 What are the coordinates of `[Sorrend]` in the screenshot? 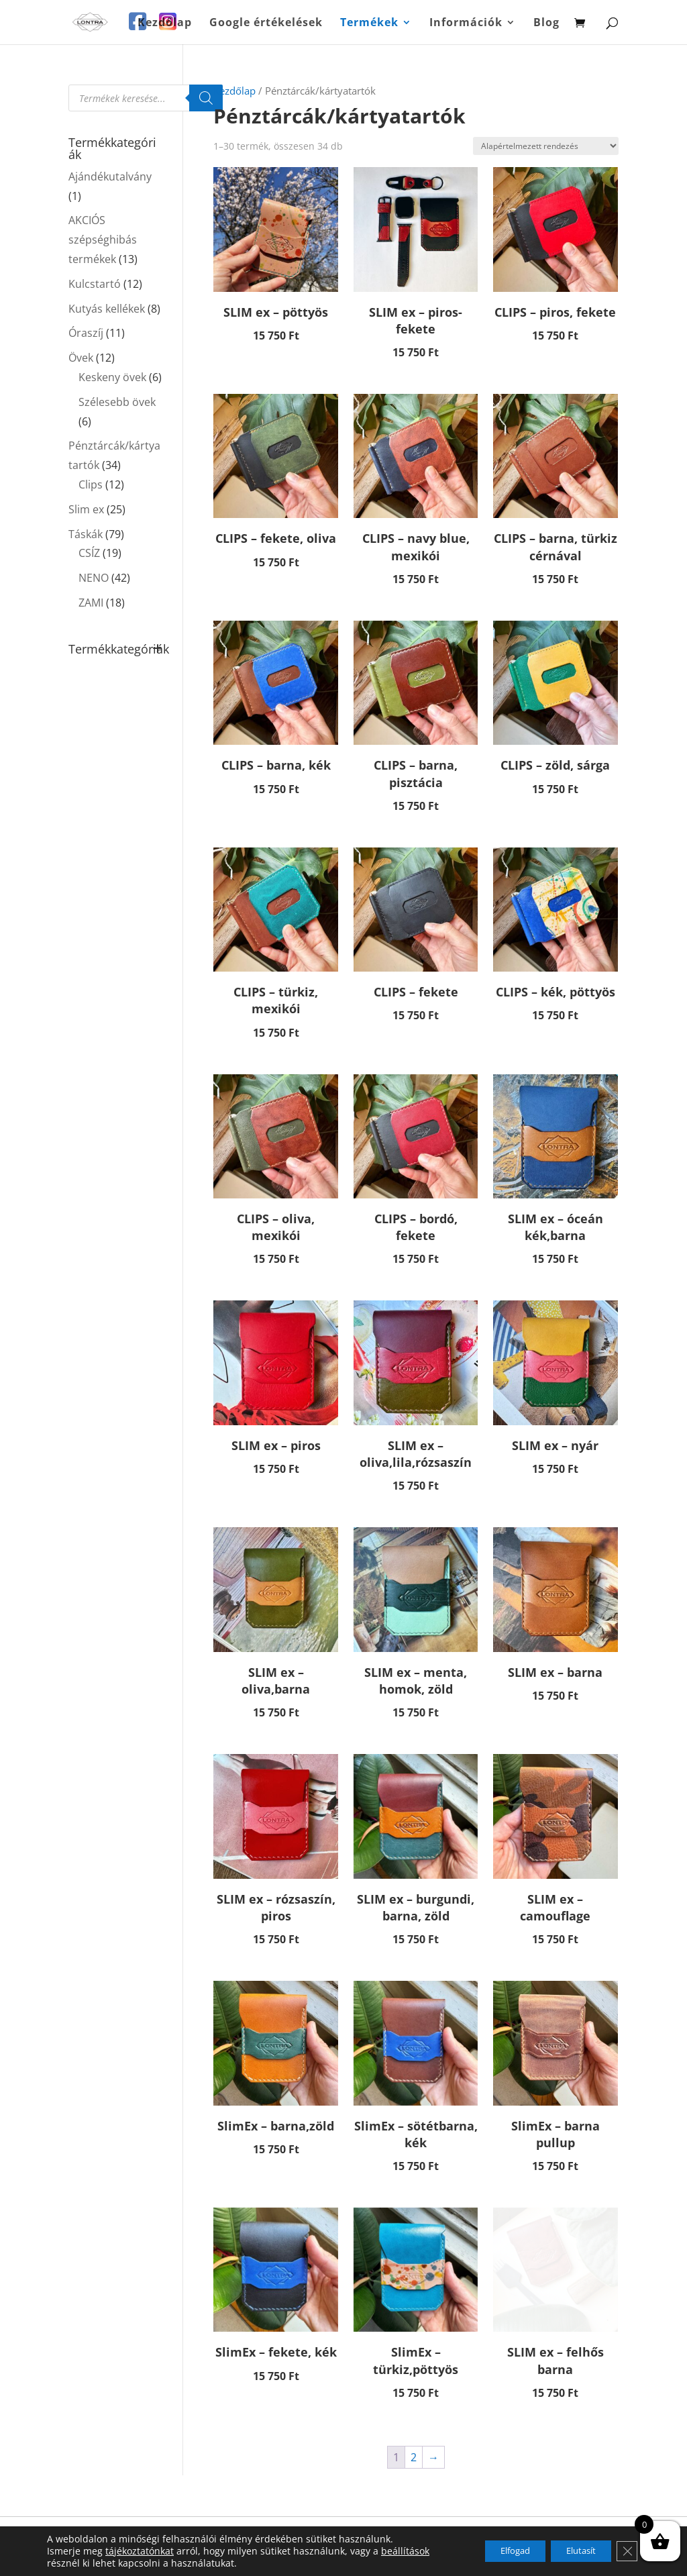 It's located at (546, 146).